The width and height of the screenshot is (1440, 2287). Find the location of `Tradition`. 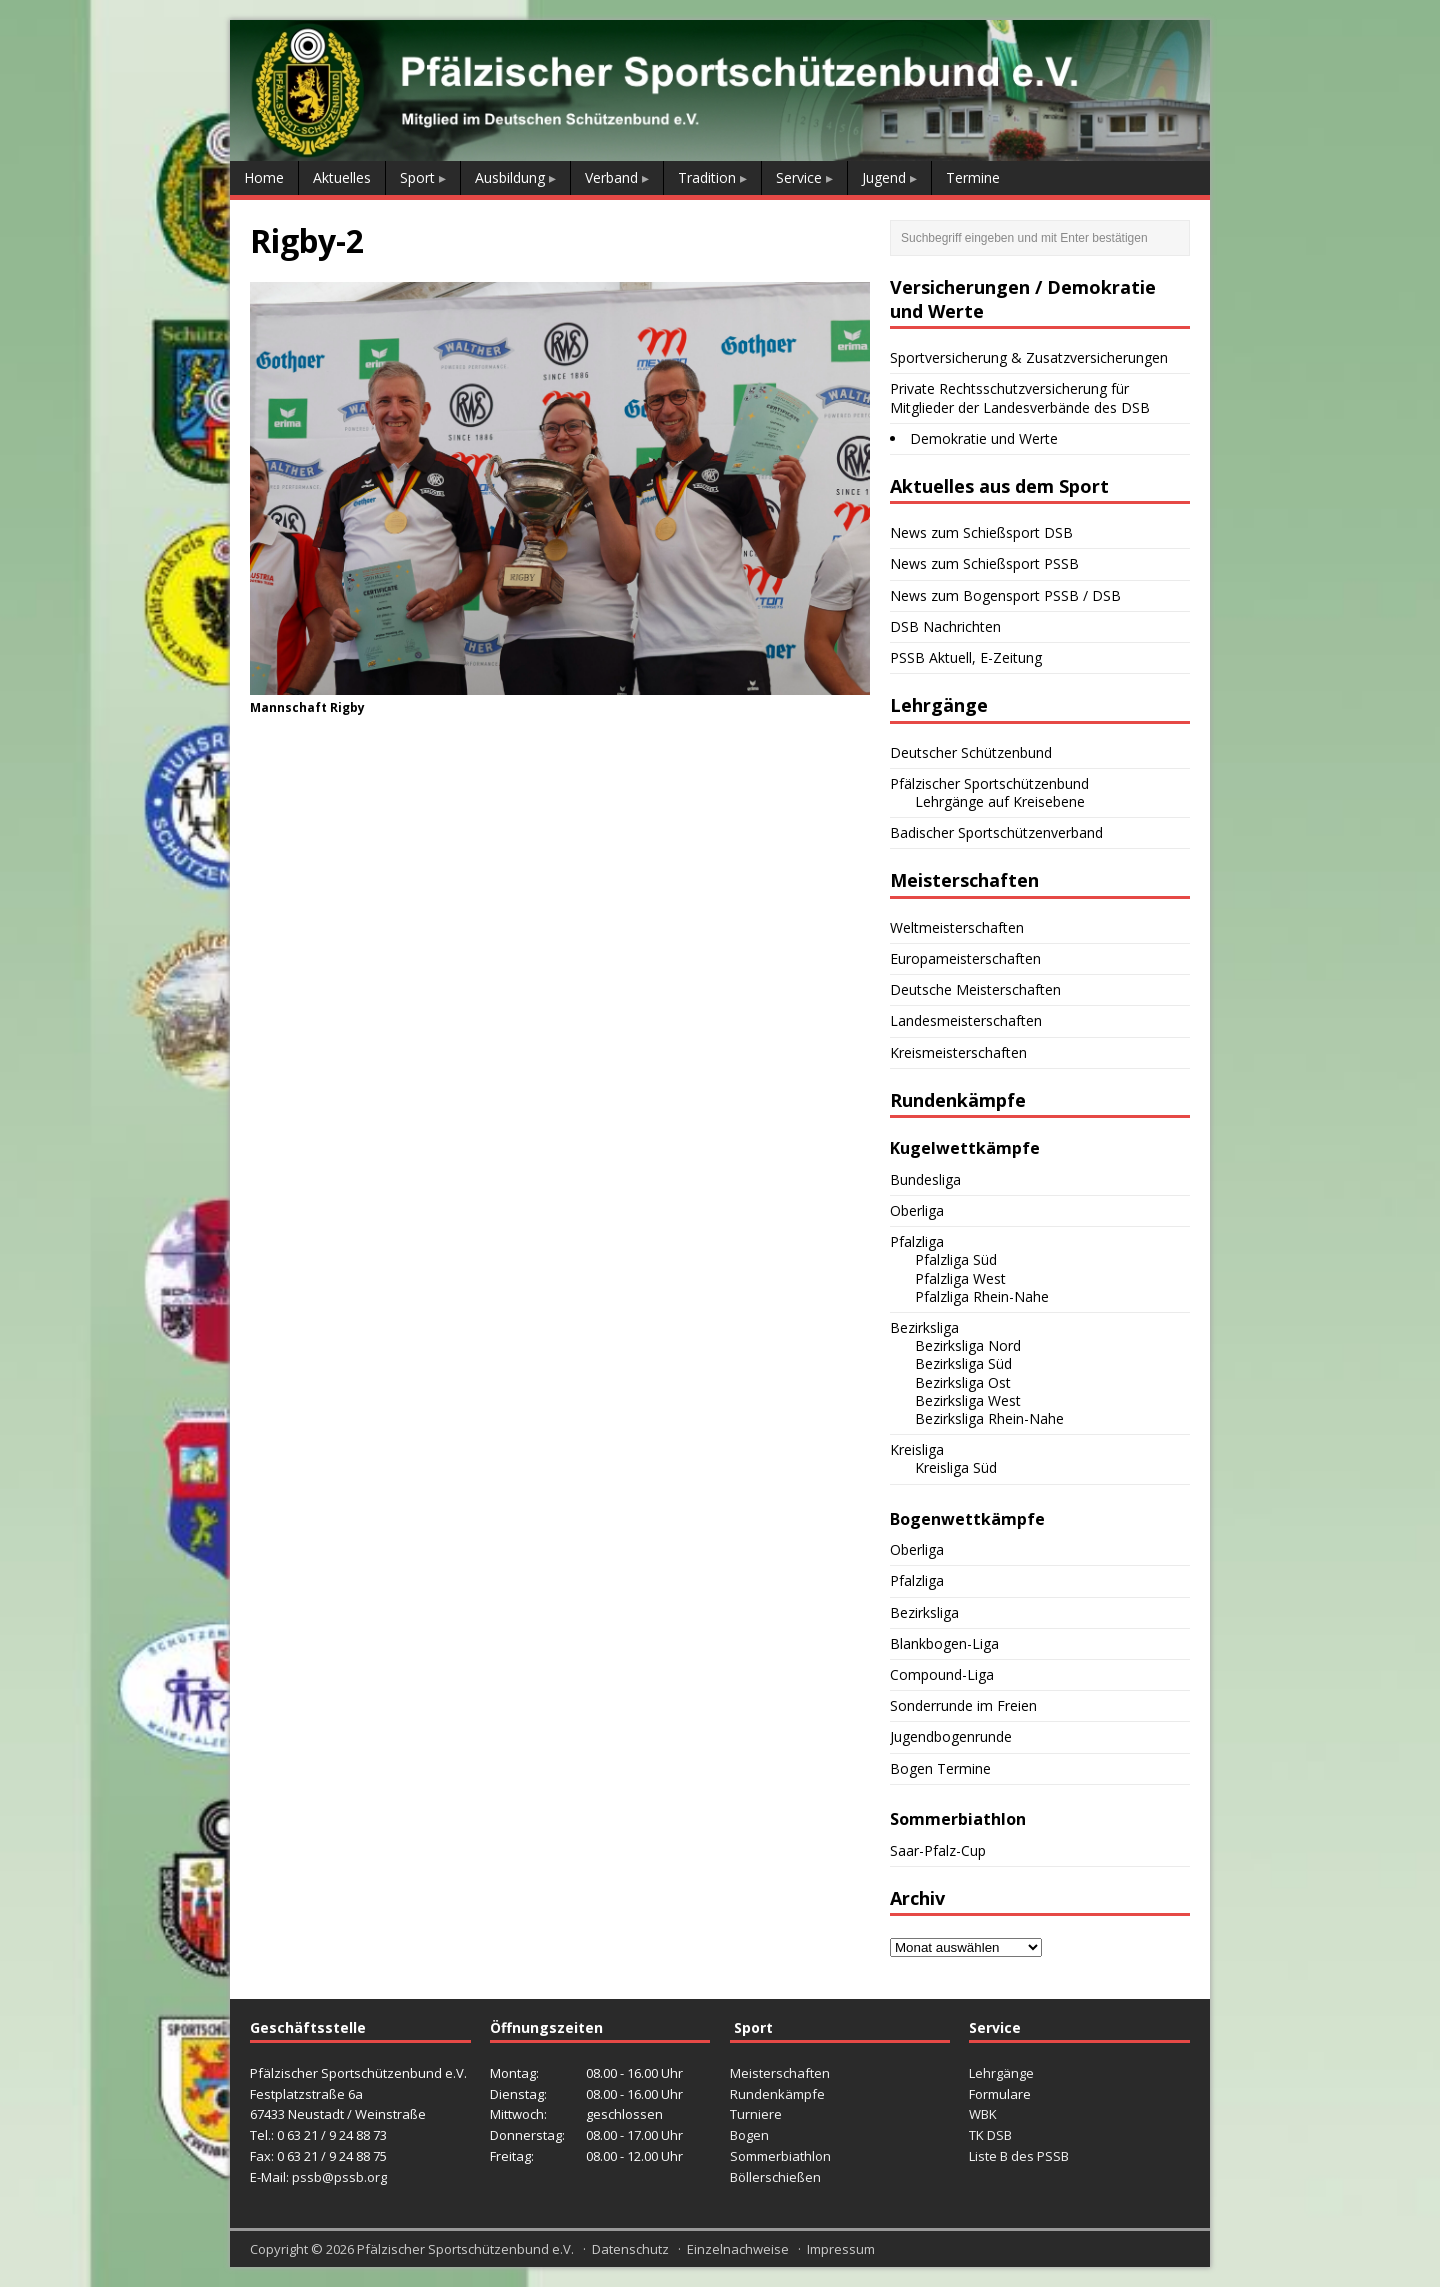

Tradition is located at coordinates (707, 177).